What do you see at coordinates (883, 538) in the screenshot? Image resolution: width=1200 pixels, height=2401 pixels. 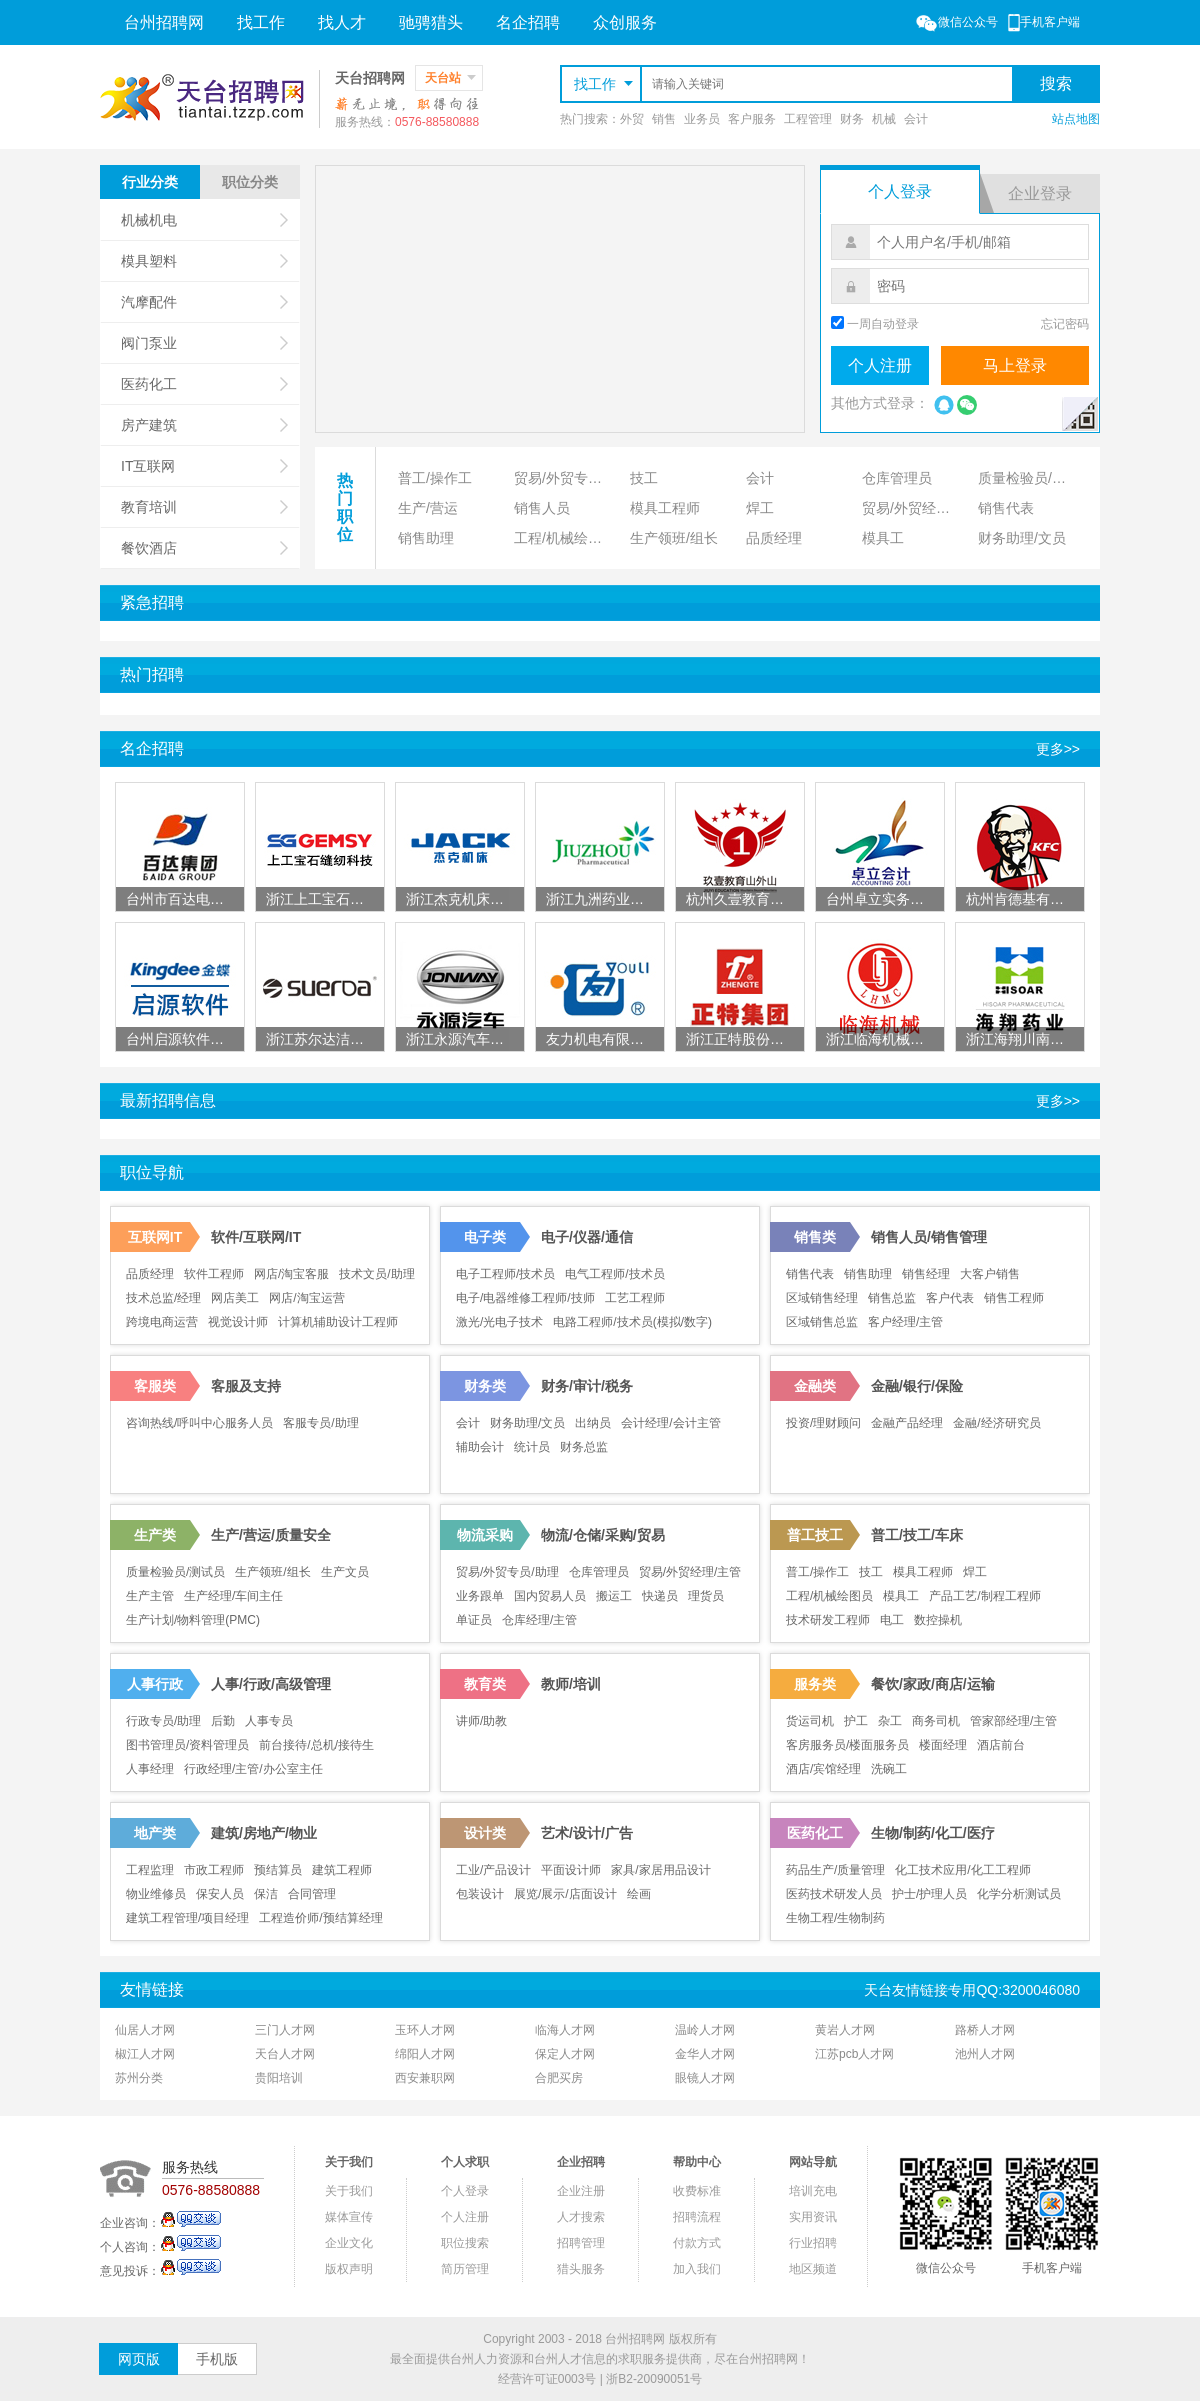 I see `模具工` at bounding box center [883, 538].